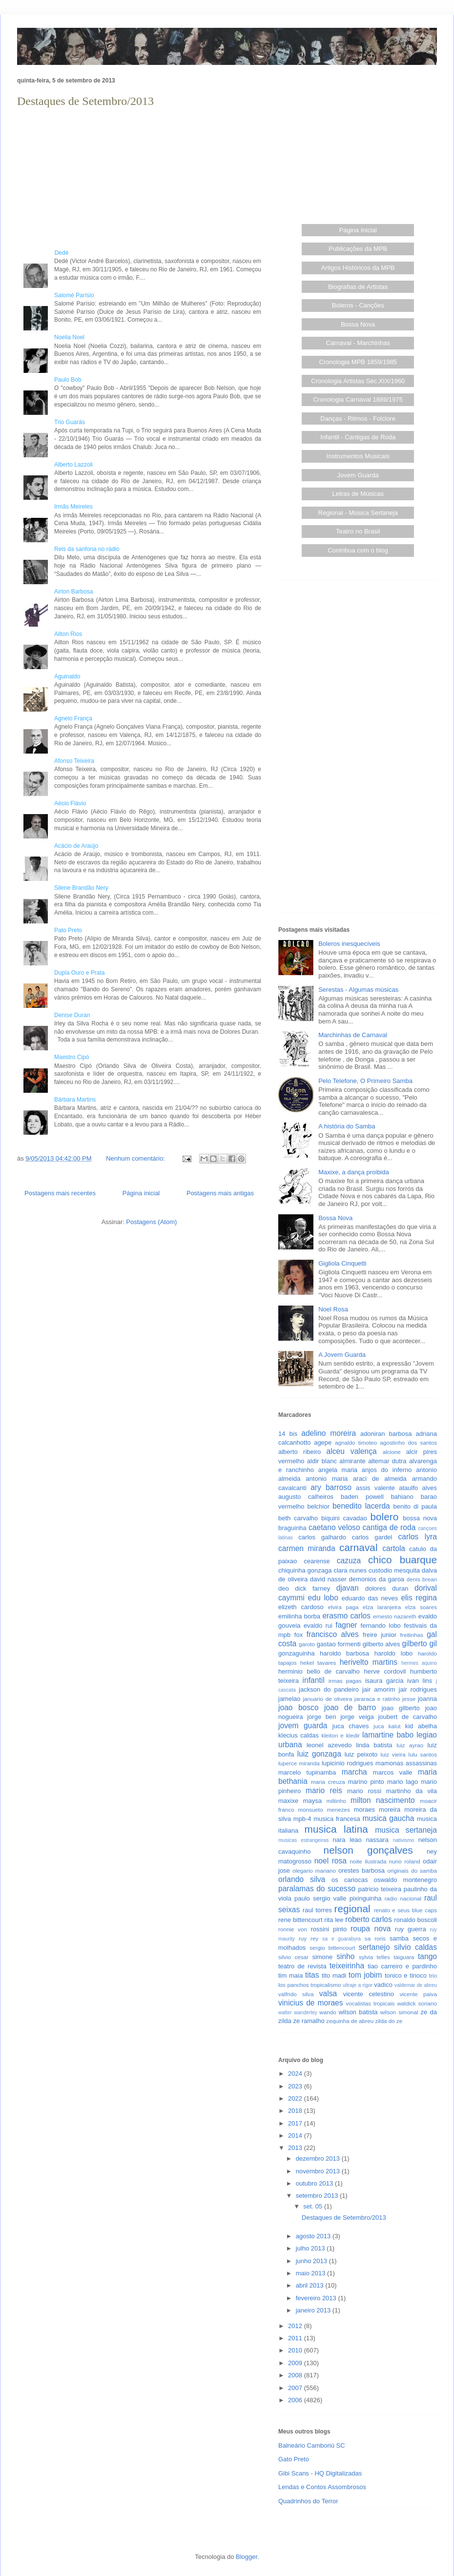 This screenshot has height=2576, width=454. Describe the element at coordinates (296, 2110) in the screenshot. I see `2018` at that location.